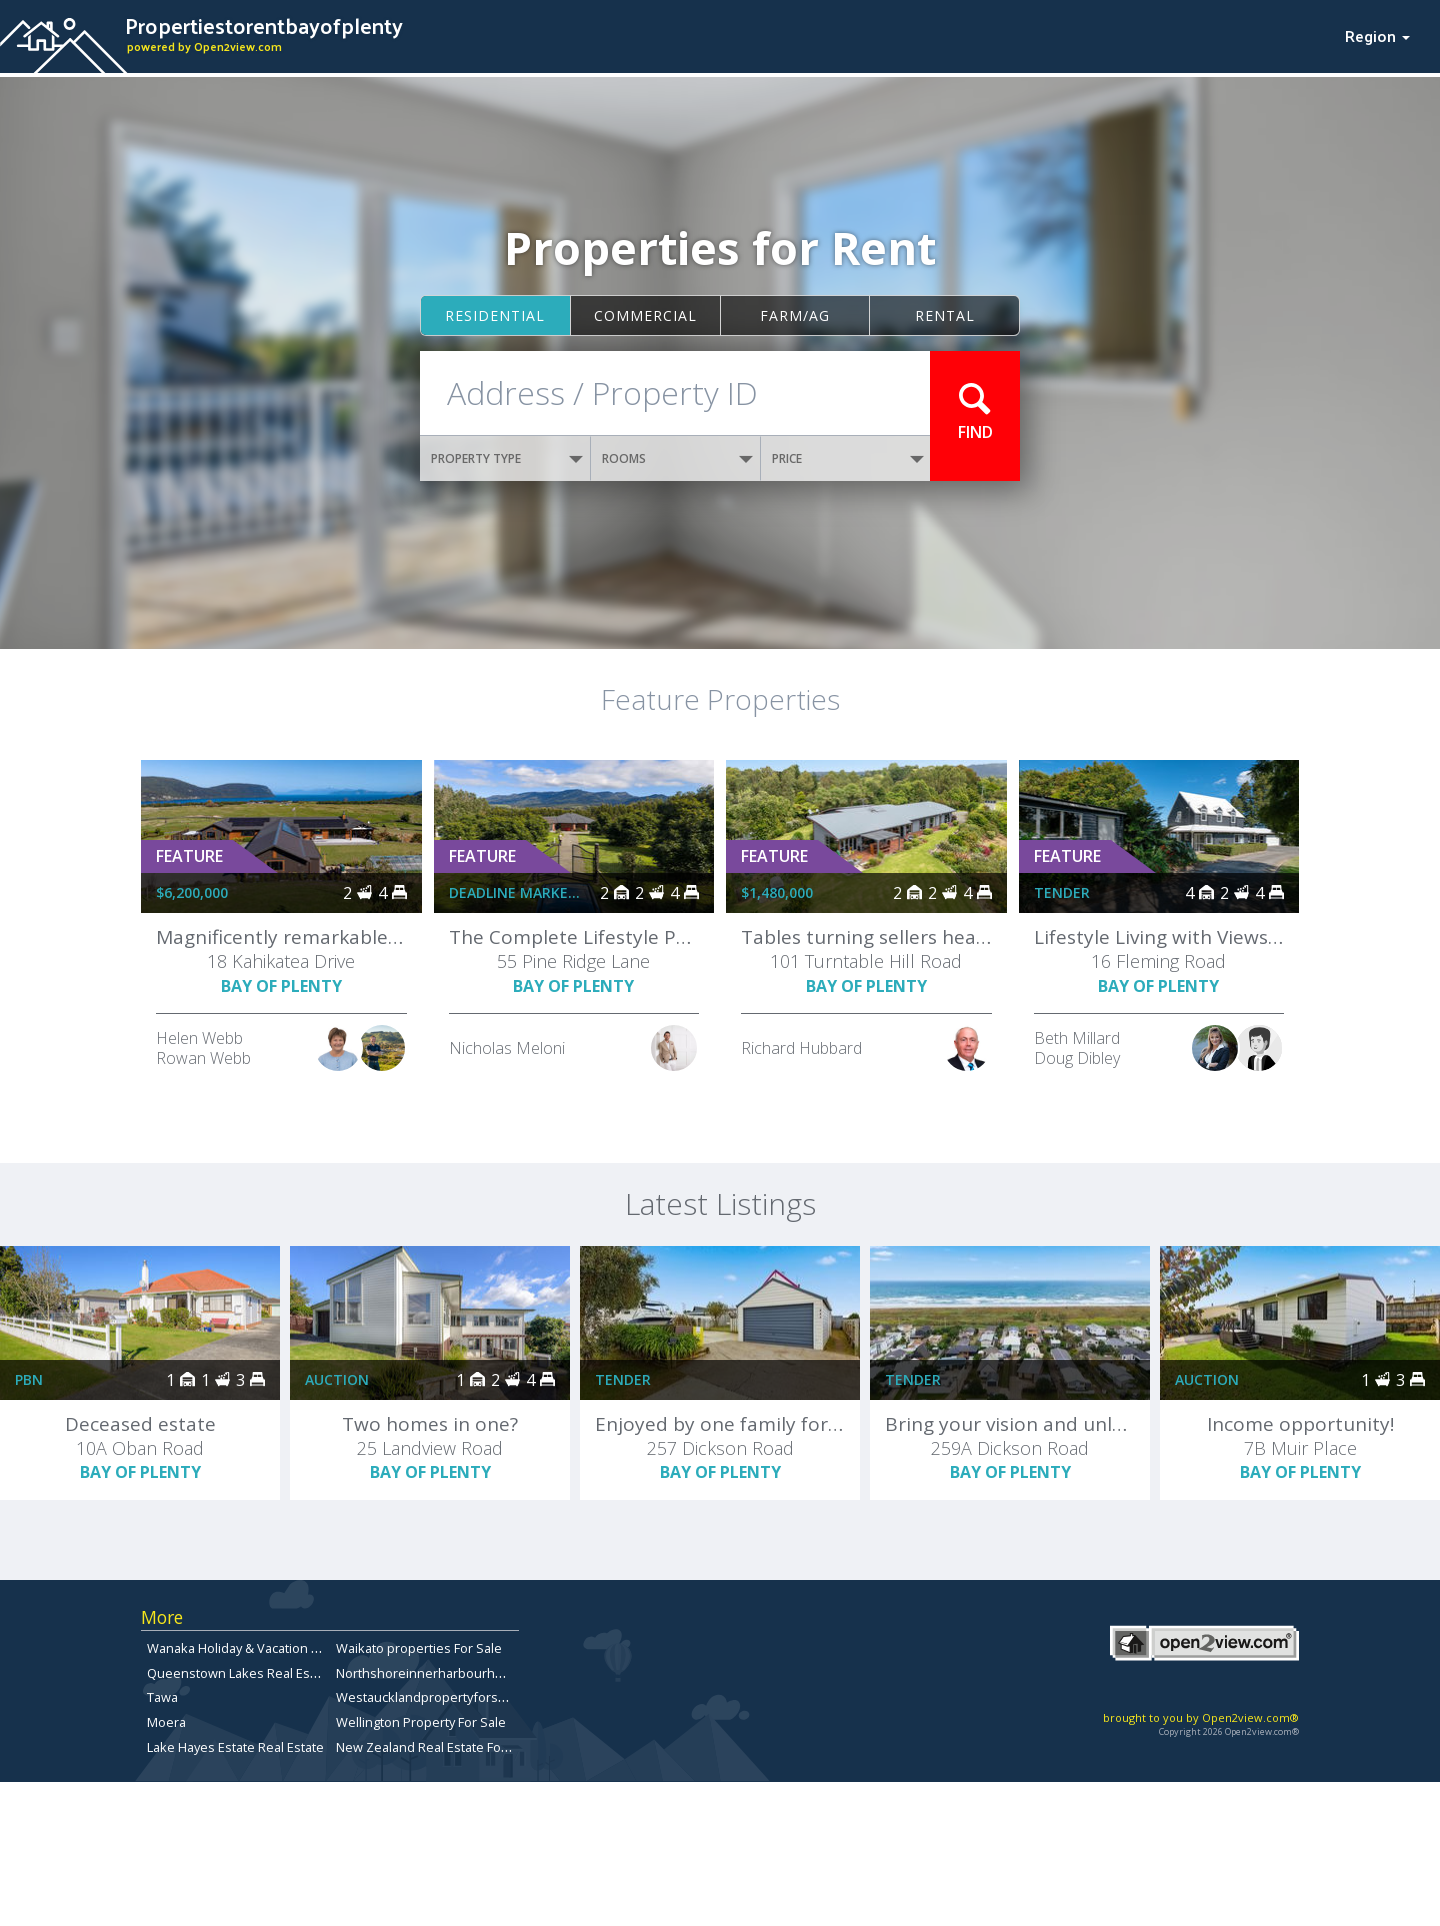 This screenshot has width=1440, height=1926. Describe the element at coordinates (421, 1722) in the screenshot. I see `Wellington Property For Sale` at that location.